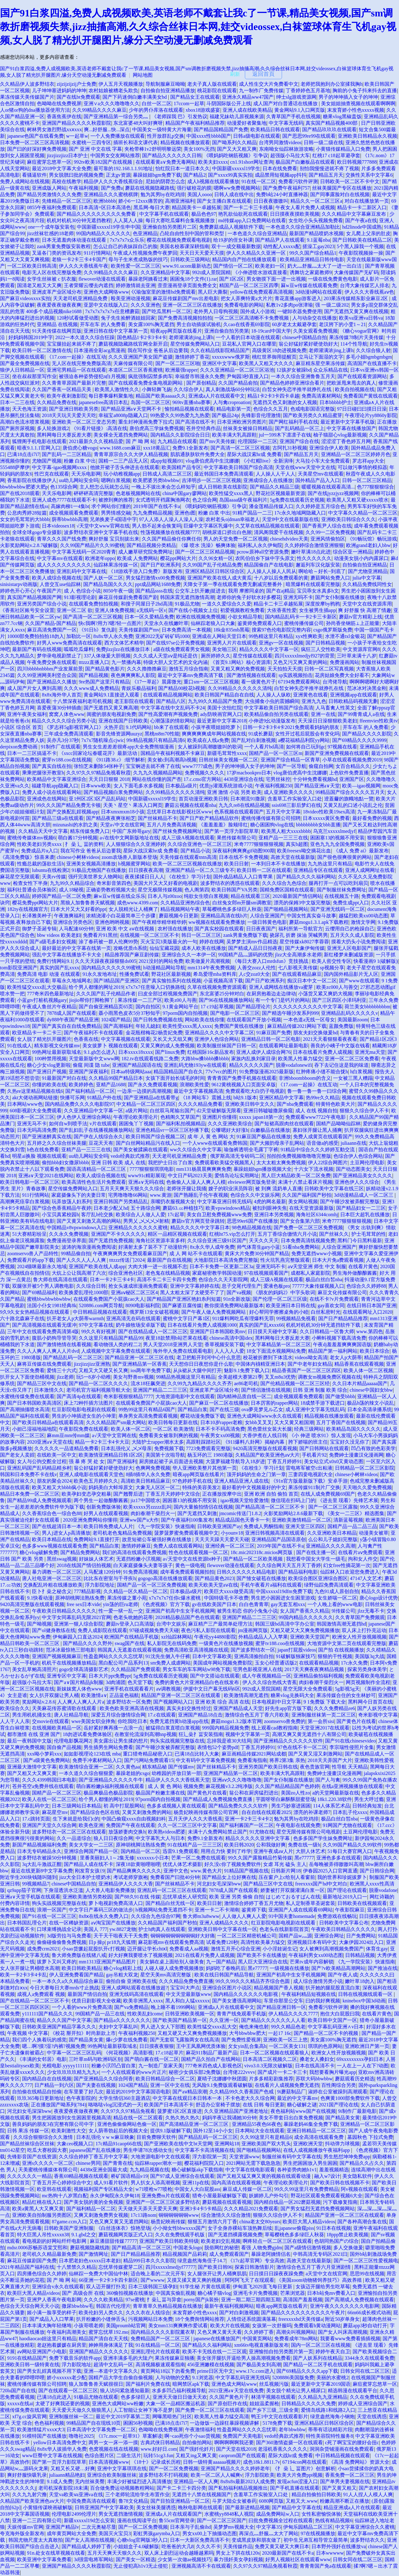  What do you see at coordinates (211, 941) in the screenshot?
I see `婷婷在线网` at bounding box center [211, 941].